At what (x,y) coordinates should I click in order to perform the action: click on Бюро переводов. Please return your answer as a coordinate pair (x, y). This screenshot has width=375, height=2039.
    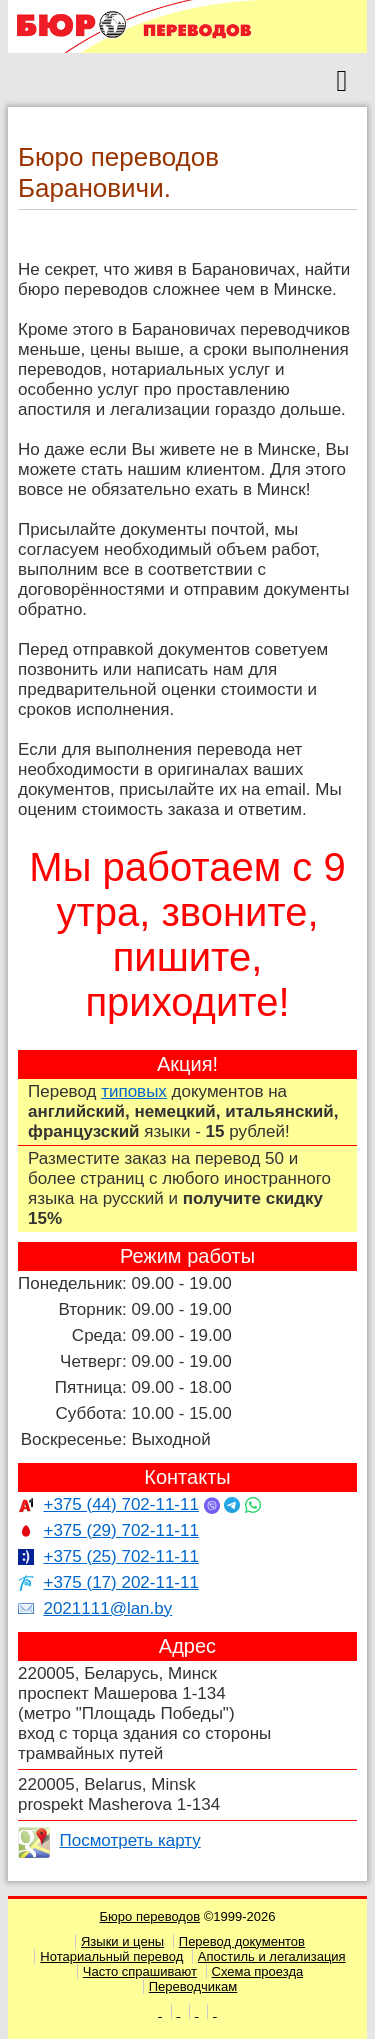
    Looking at the image, I should click on (150, 1916).